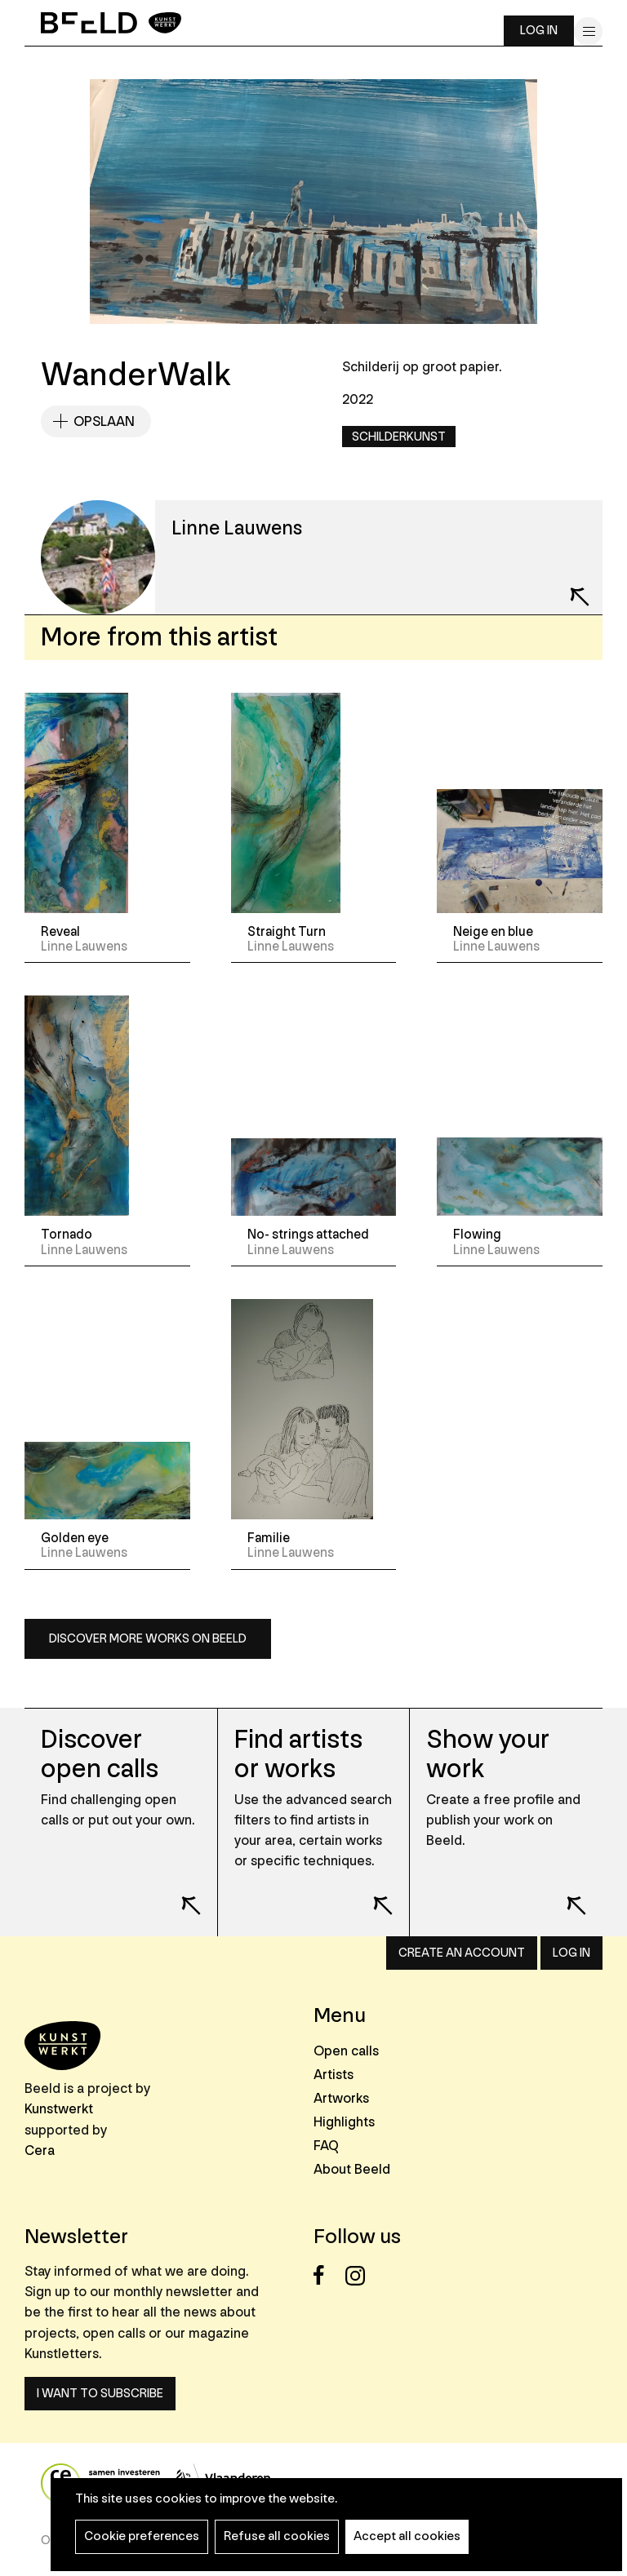  I want to click on About Beeld, so click(352, 2169).